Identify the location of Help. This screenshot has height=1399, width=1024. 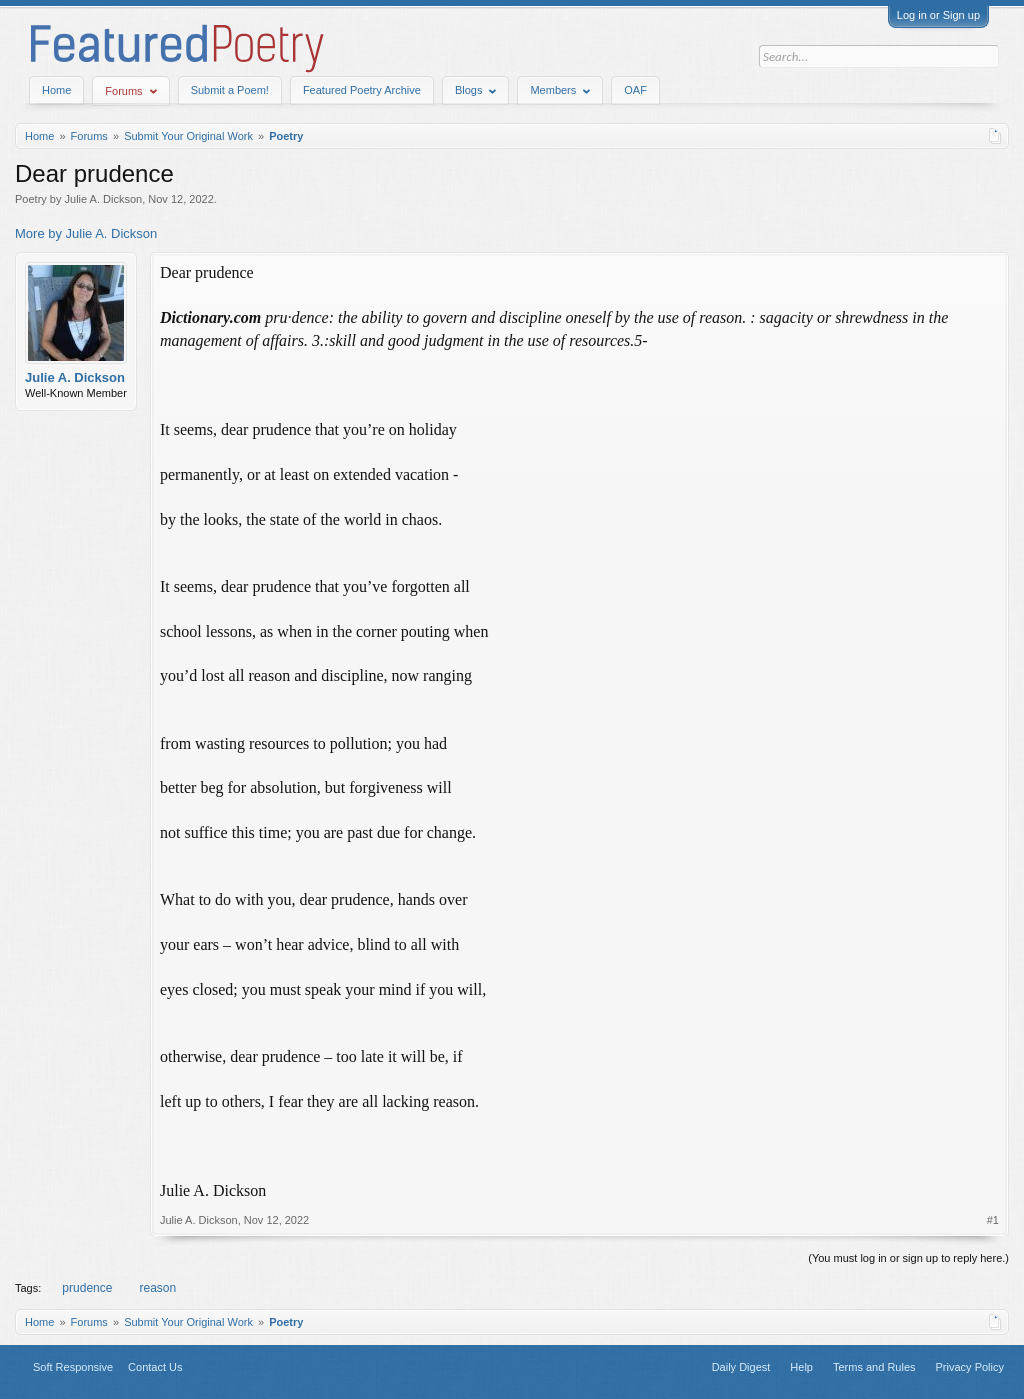
(801, 1367).